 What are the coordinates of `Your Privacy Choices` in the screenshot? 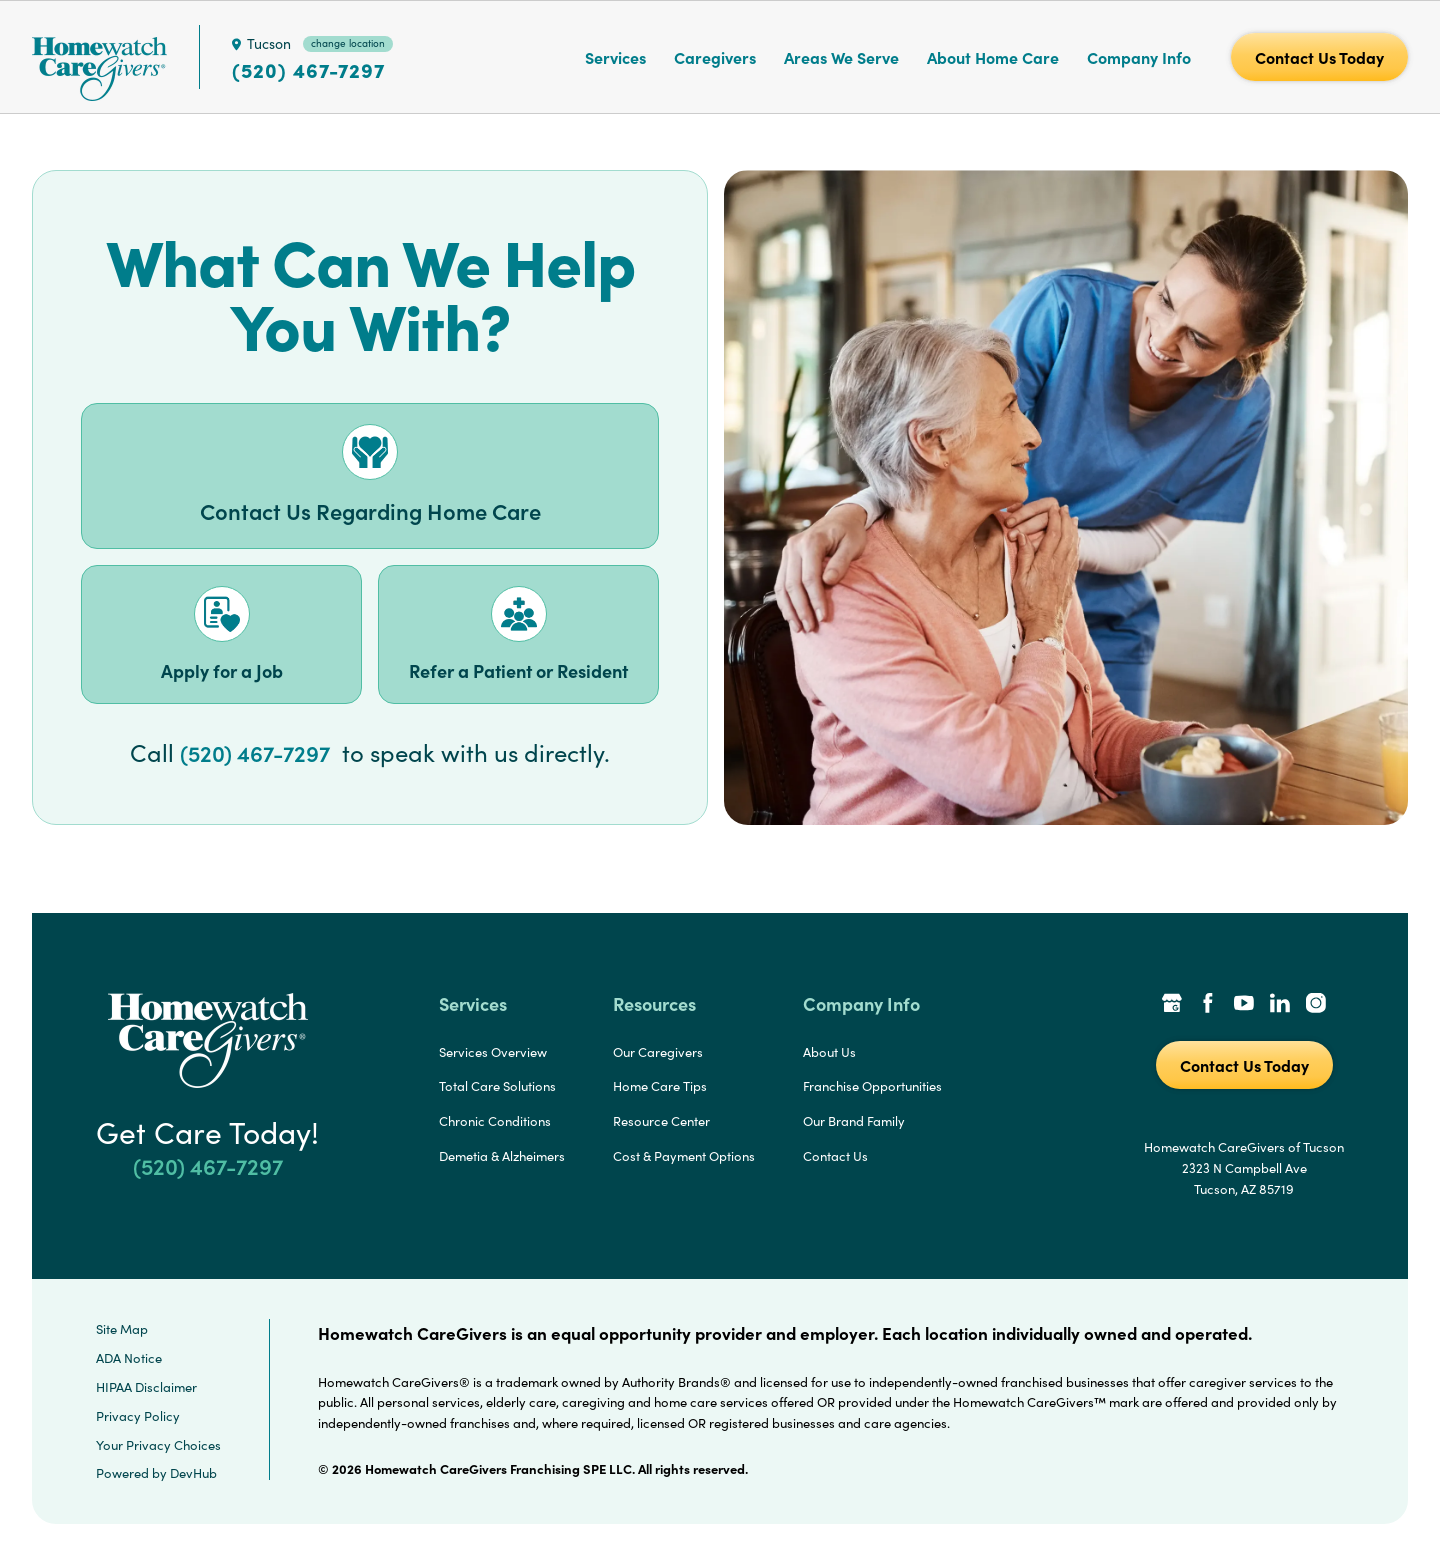 It's located at (158, 1445).